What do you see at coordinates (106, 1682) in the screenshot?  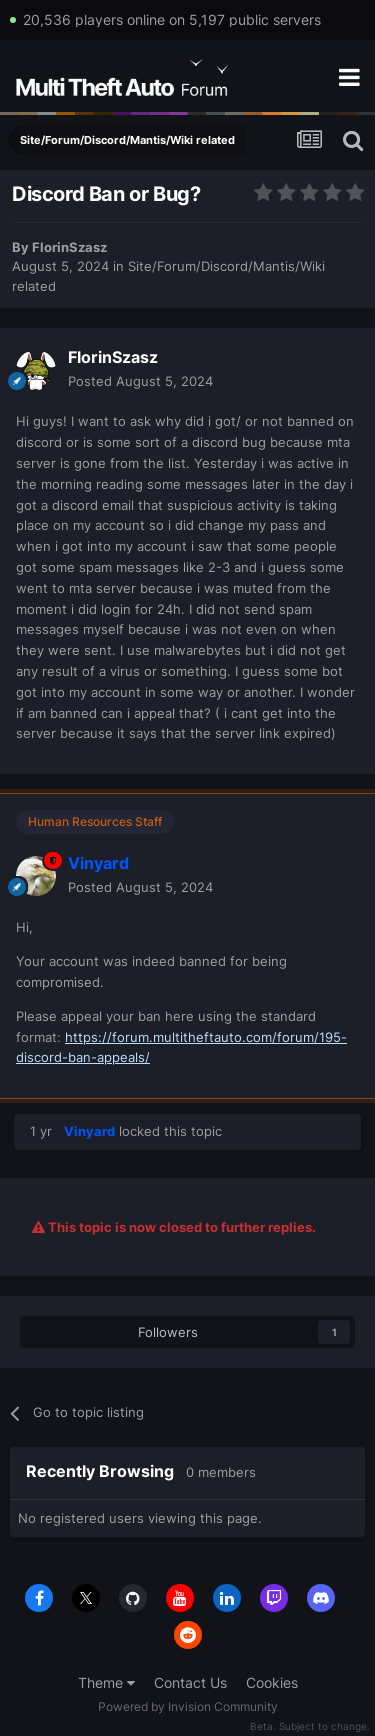 I see `Theme` at bounding box center [106, 1682].